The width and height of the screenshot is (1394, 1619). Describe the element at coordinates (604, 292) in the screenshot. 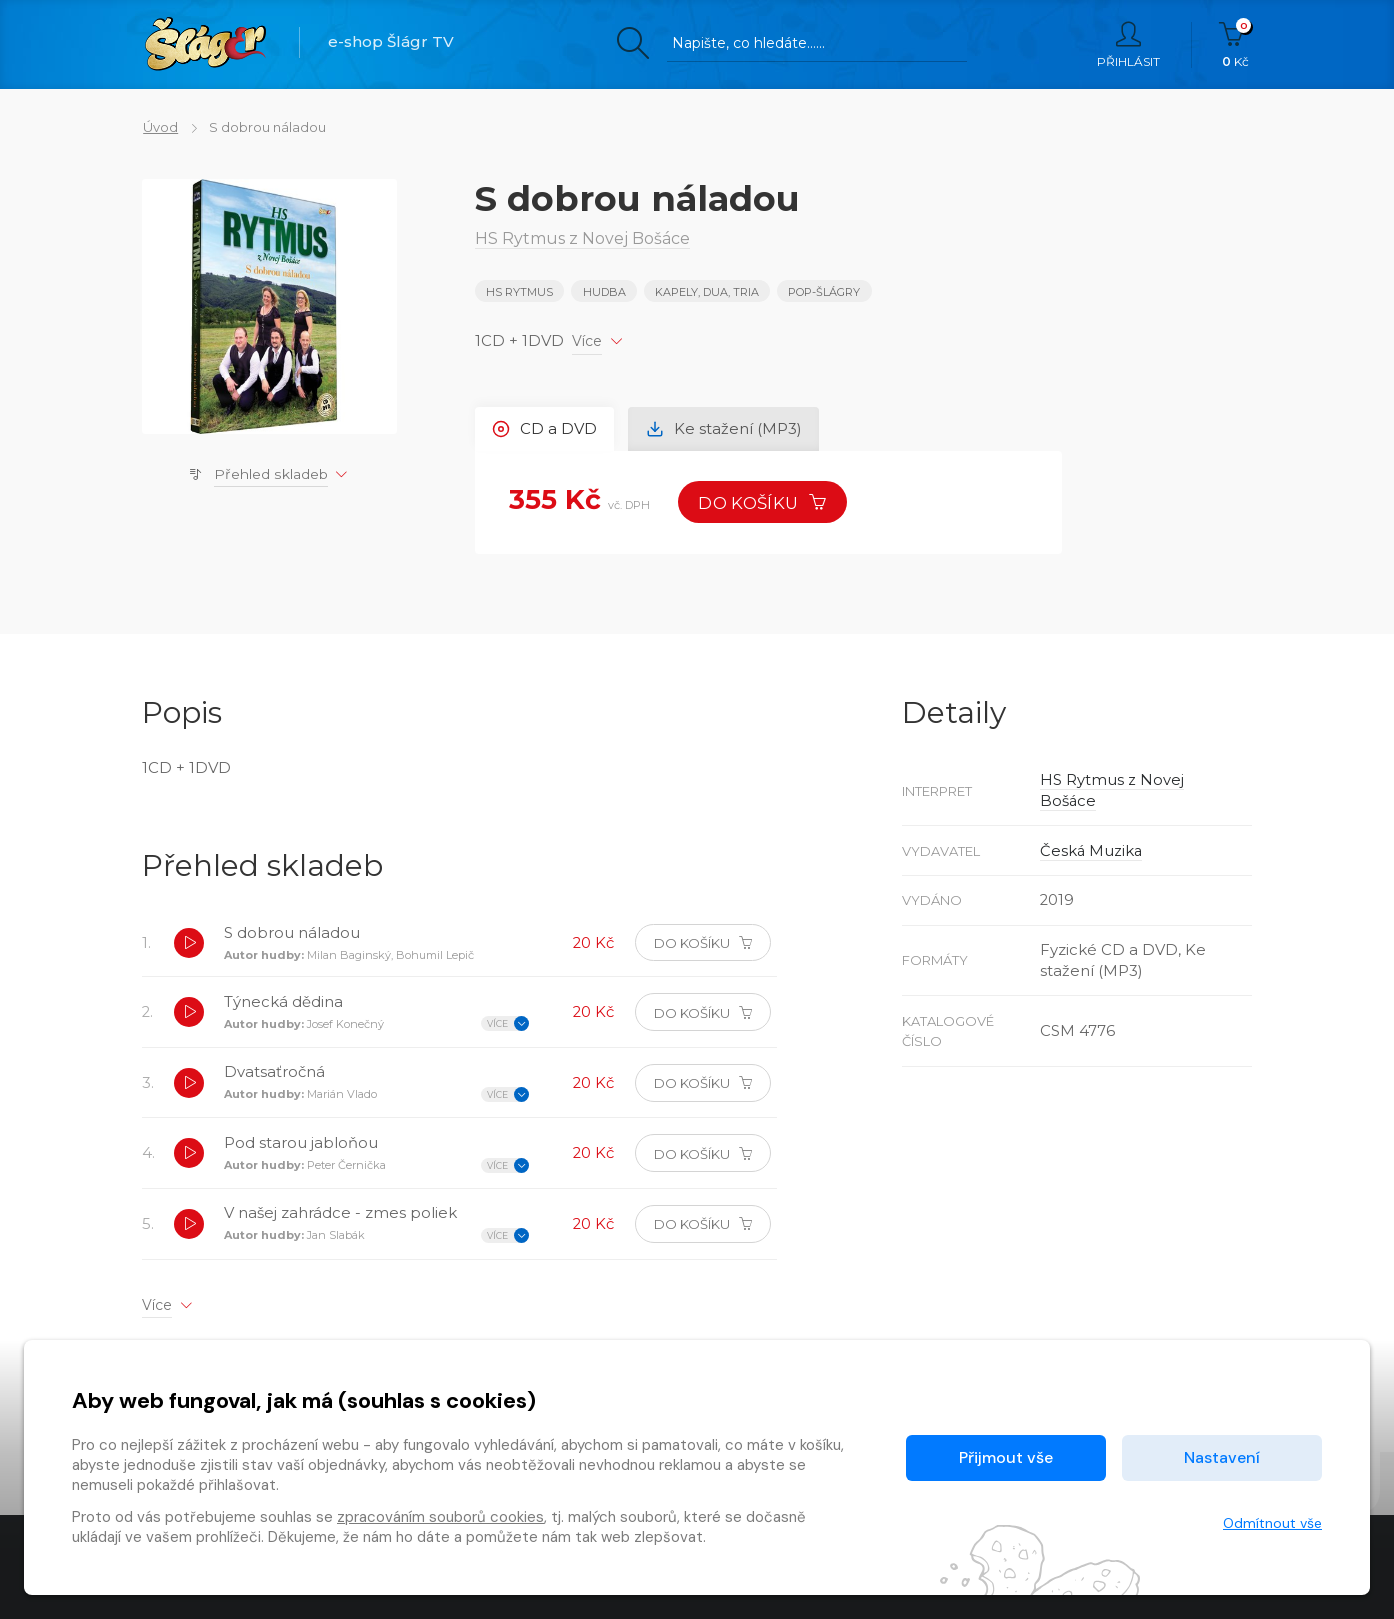

I see `Hudba` at that location.